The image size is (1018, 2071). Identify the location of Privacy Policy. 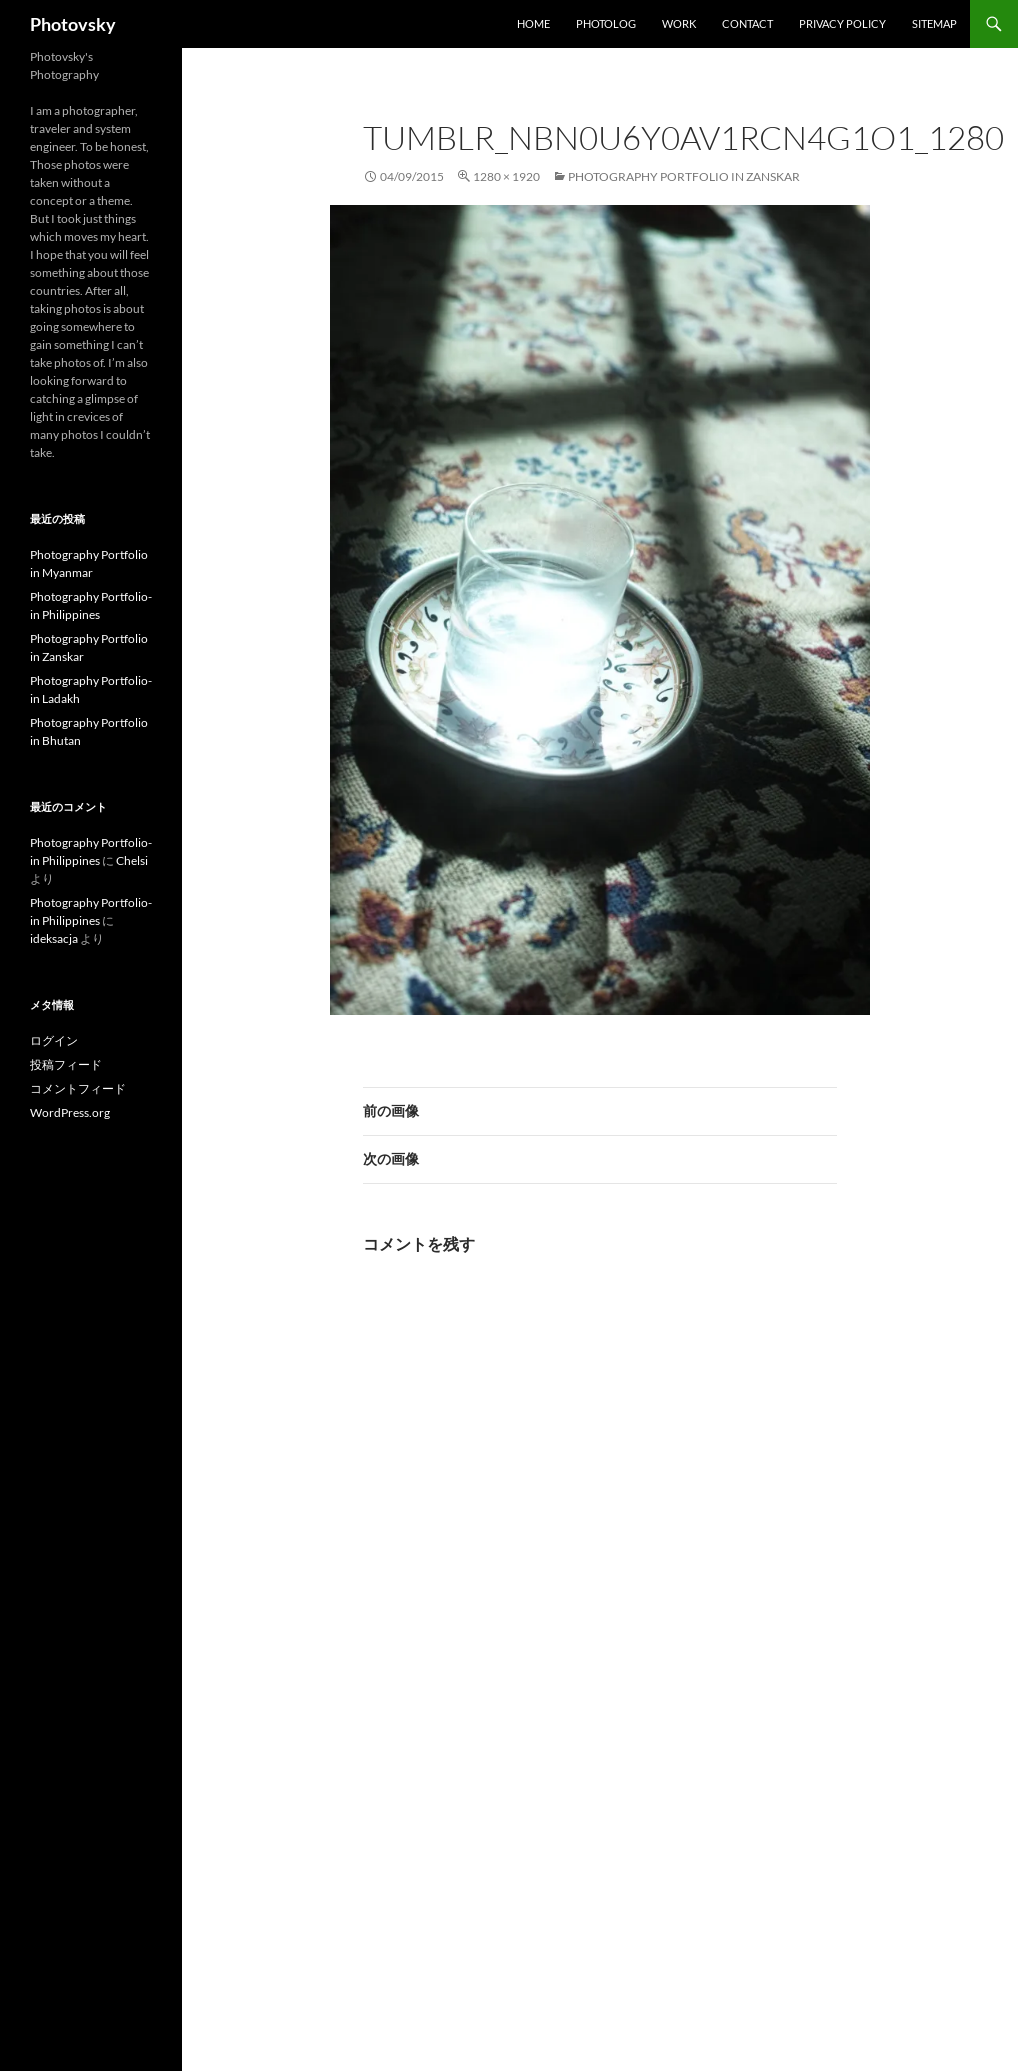
(842, 23).